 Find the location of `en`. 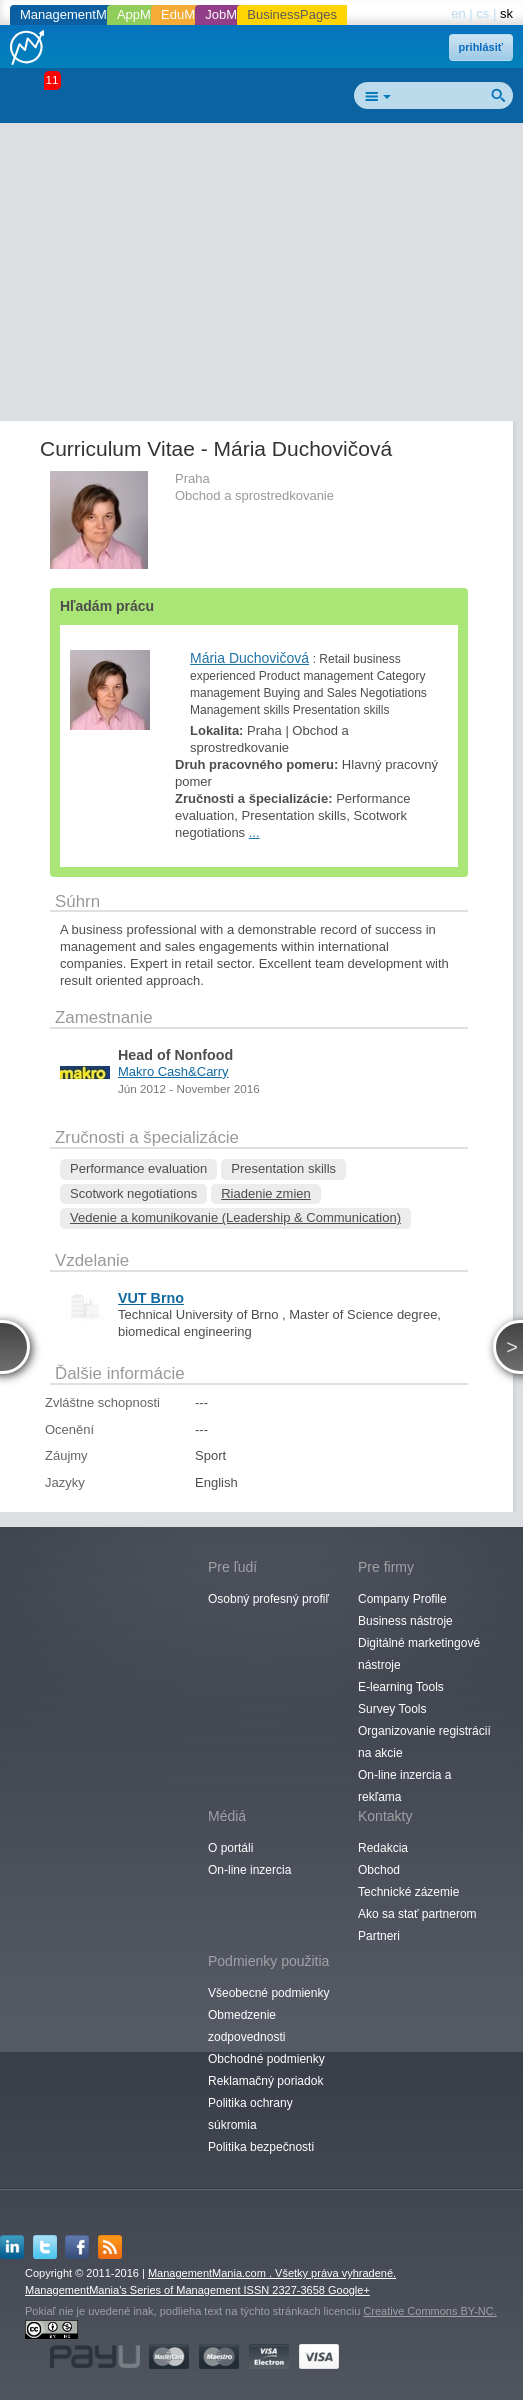

en is located at coordinates (458, 13).